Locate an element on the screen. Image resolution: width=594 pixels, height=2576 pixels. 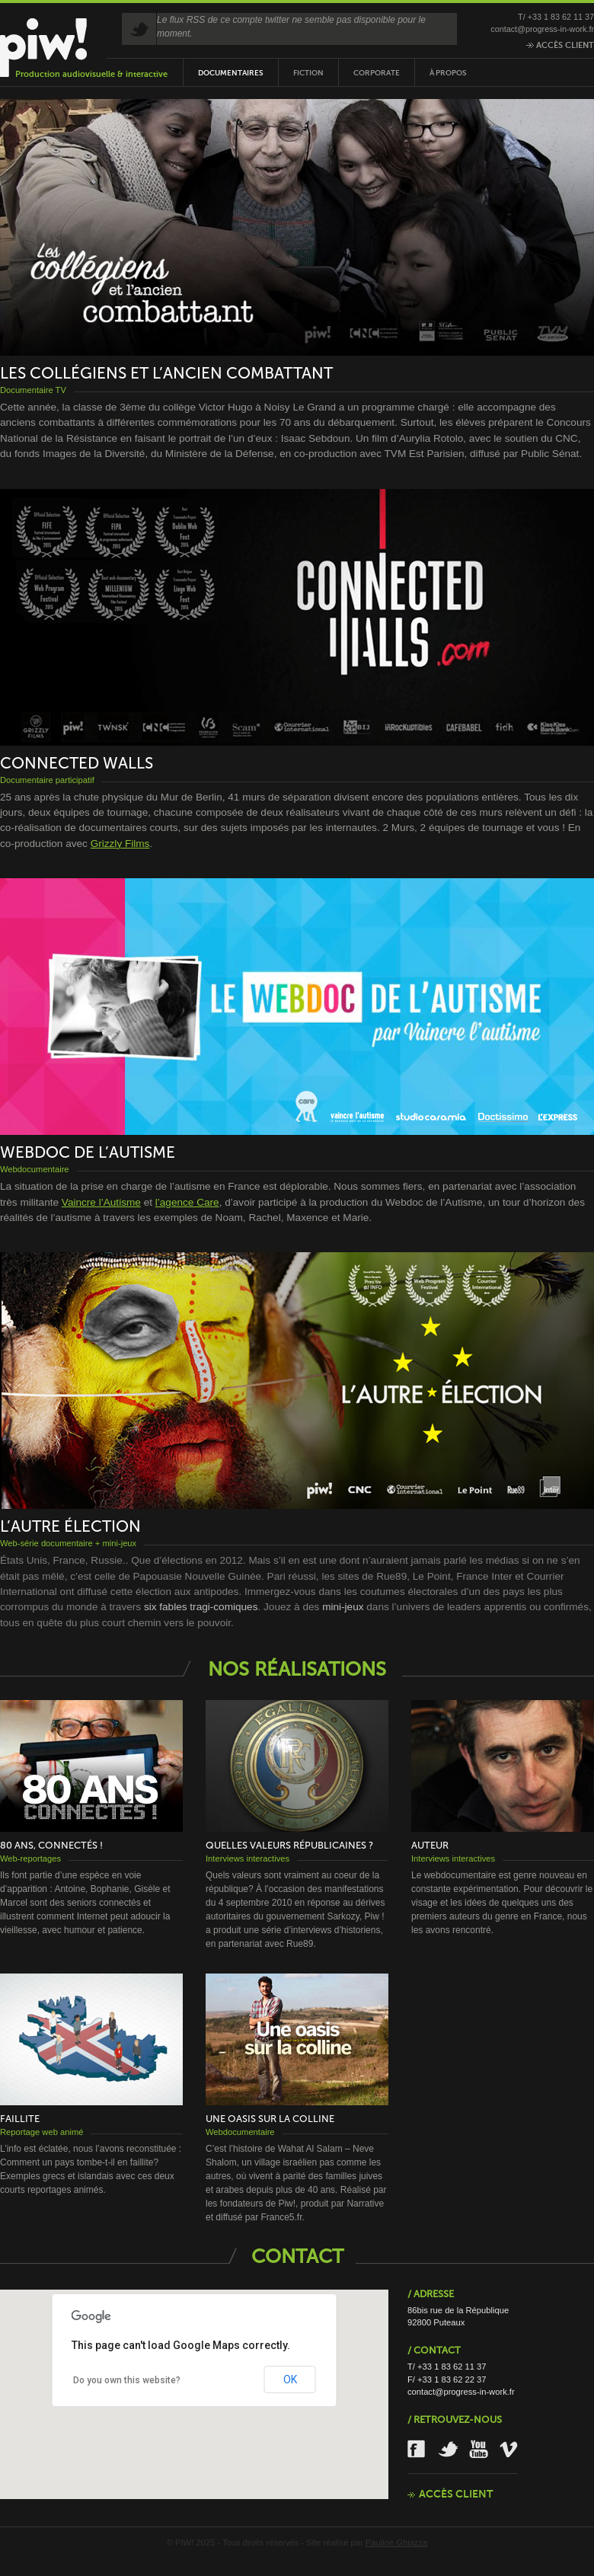
Youtube is located at coordinates (479, 2449).